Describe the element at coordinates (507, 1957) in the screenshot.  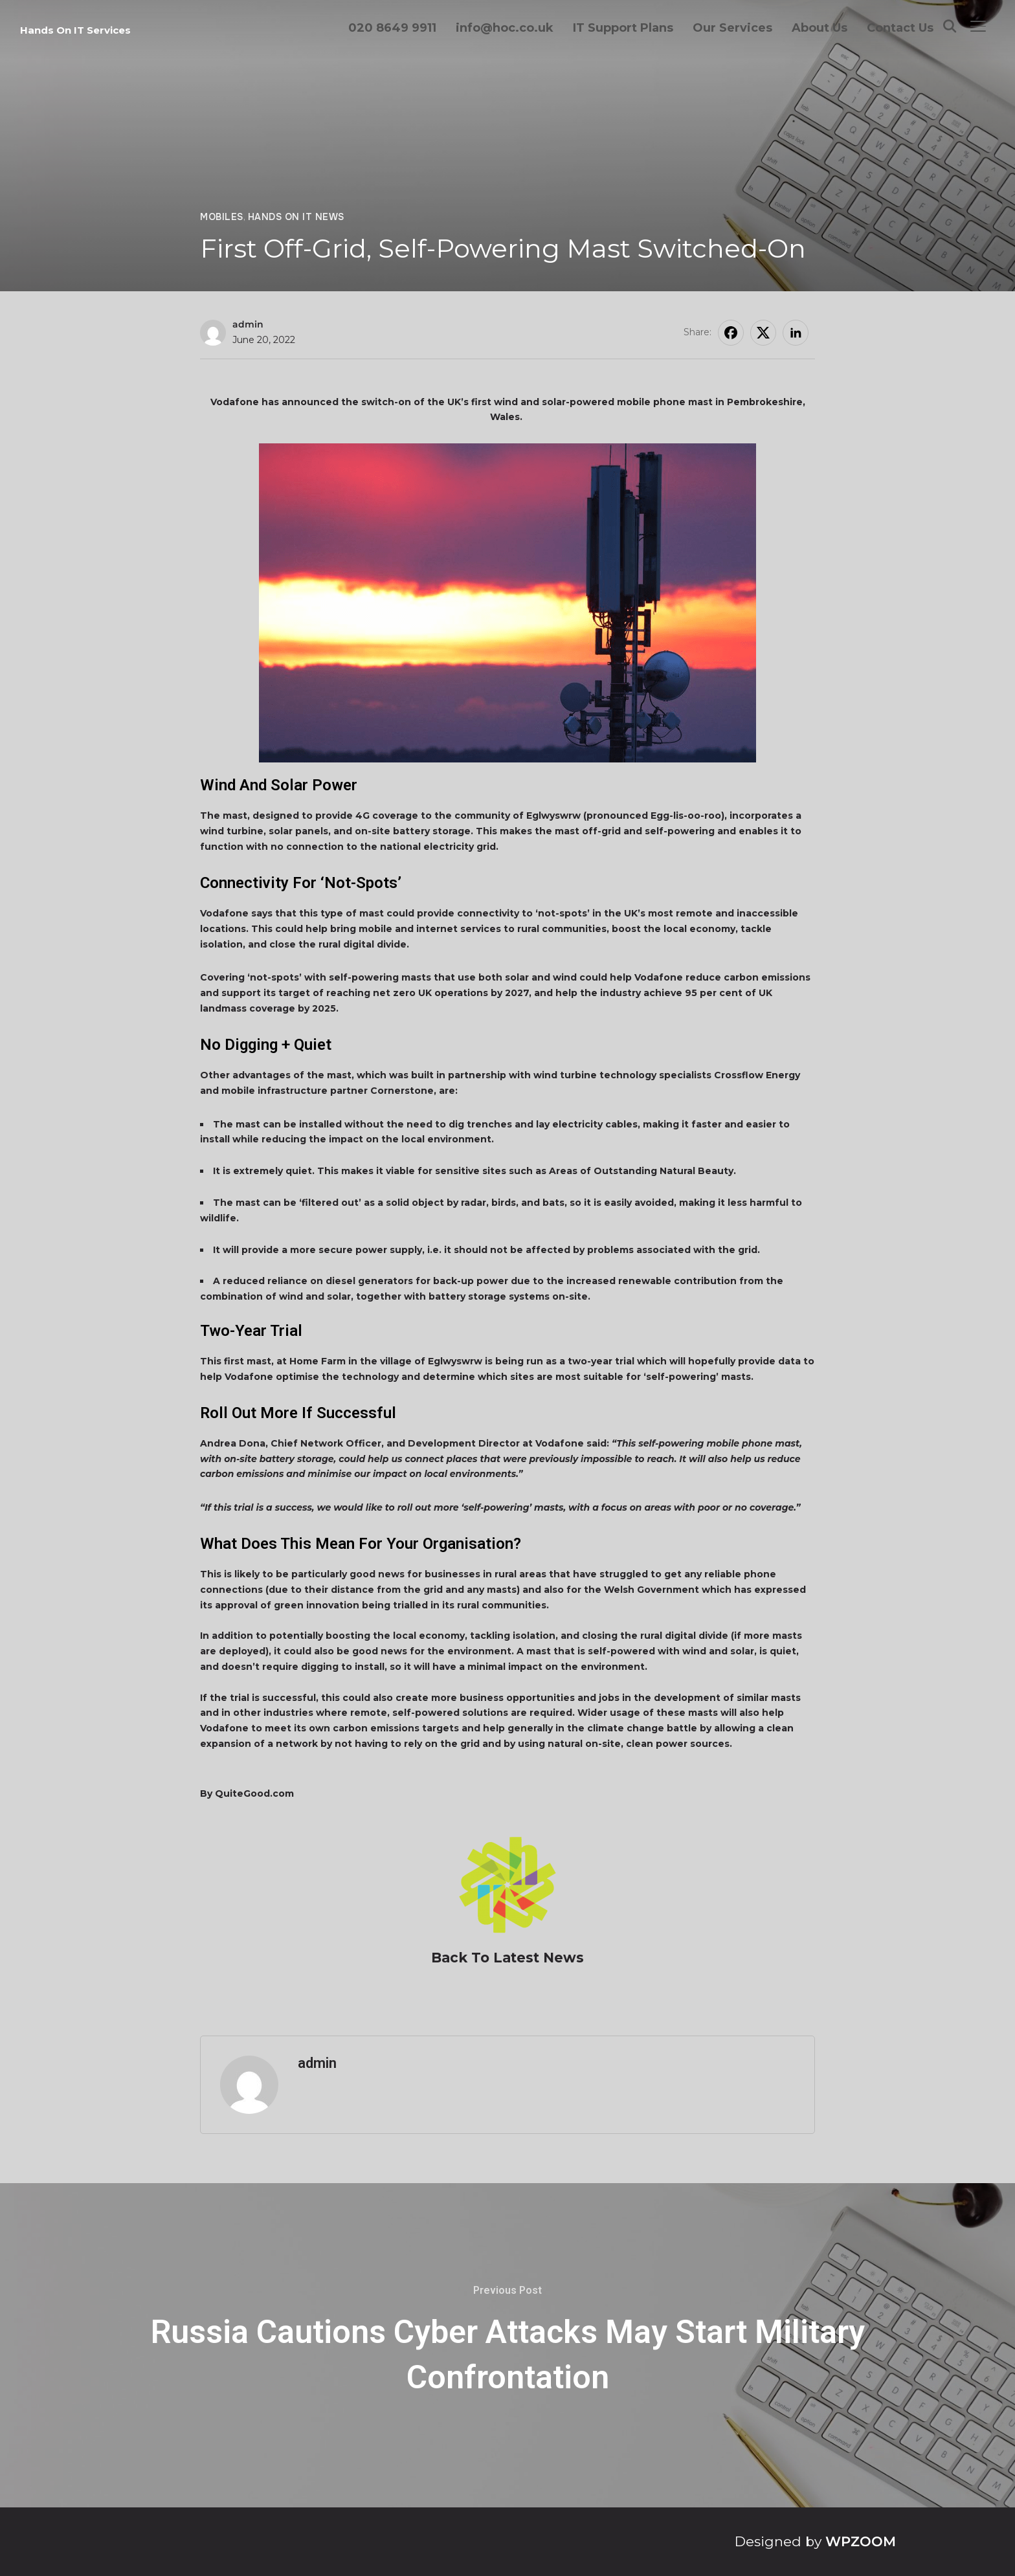
I see `Back To Latest News` at that location.